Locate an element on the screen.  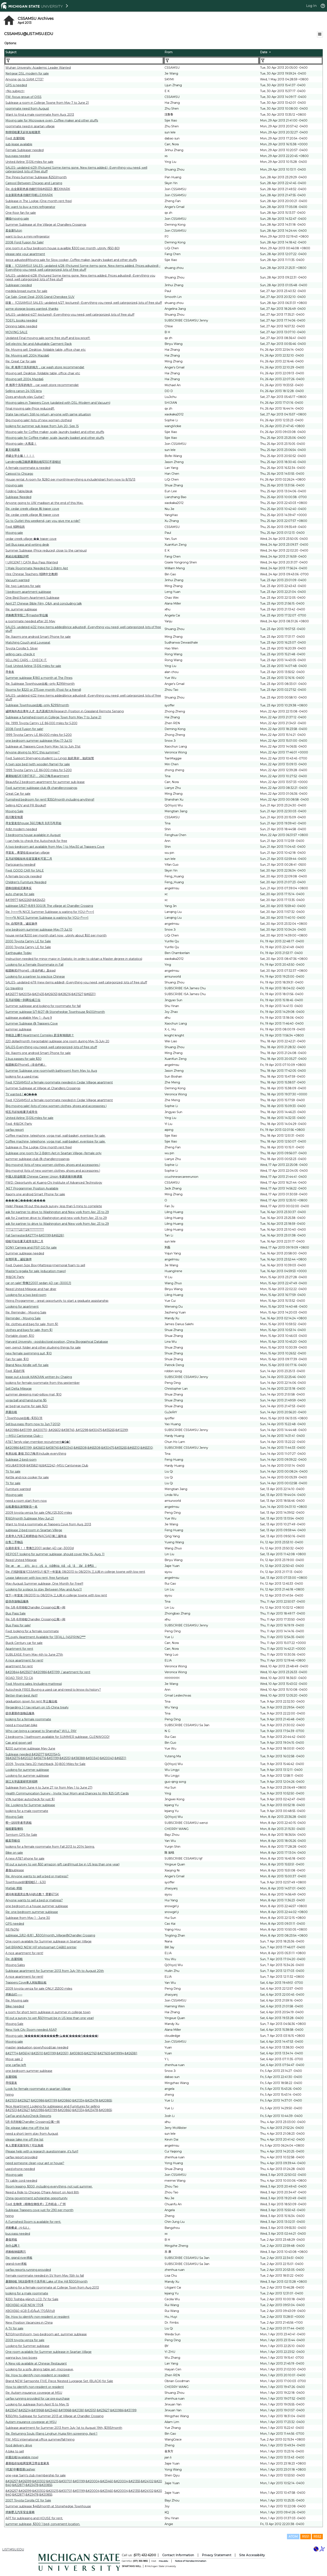
2008 Ford Fusion for sale! is located at coordinates (24, 729).